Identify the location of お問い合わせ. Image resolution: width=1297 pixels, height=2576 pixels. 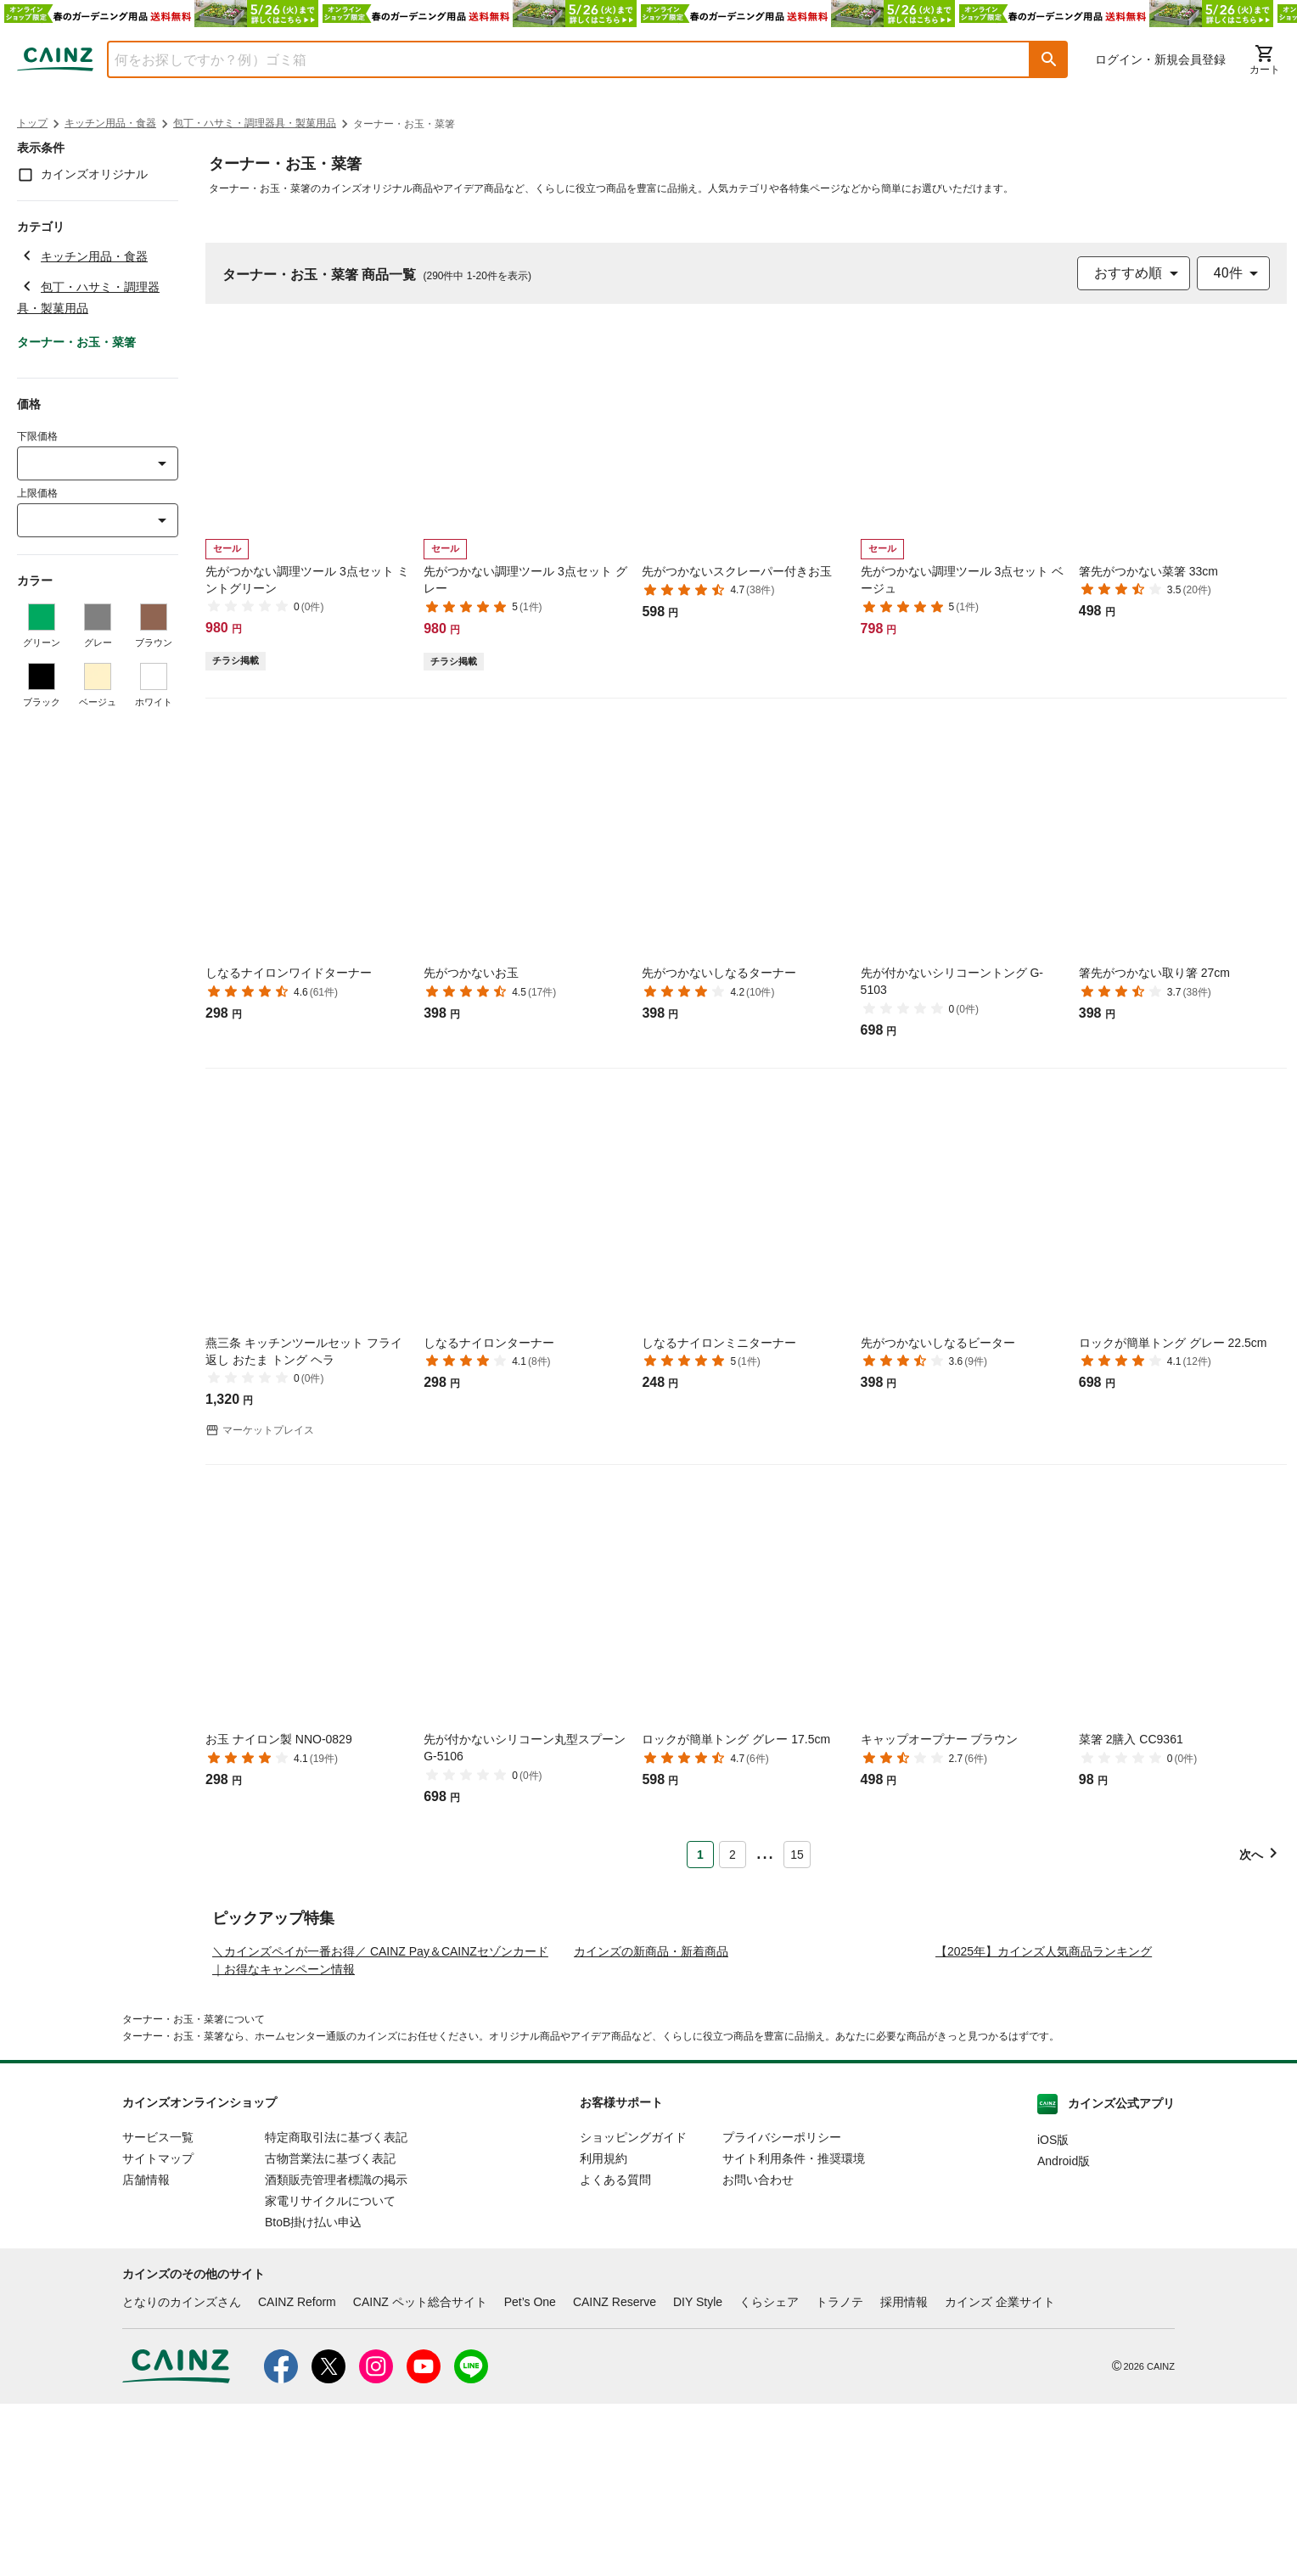
(758, 2352).